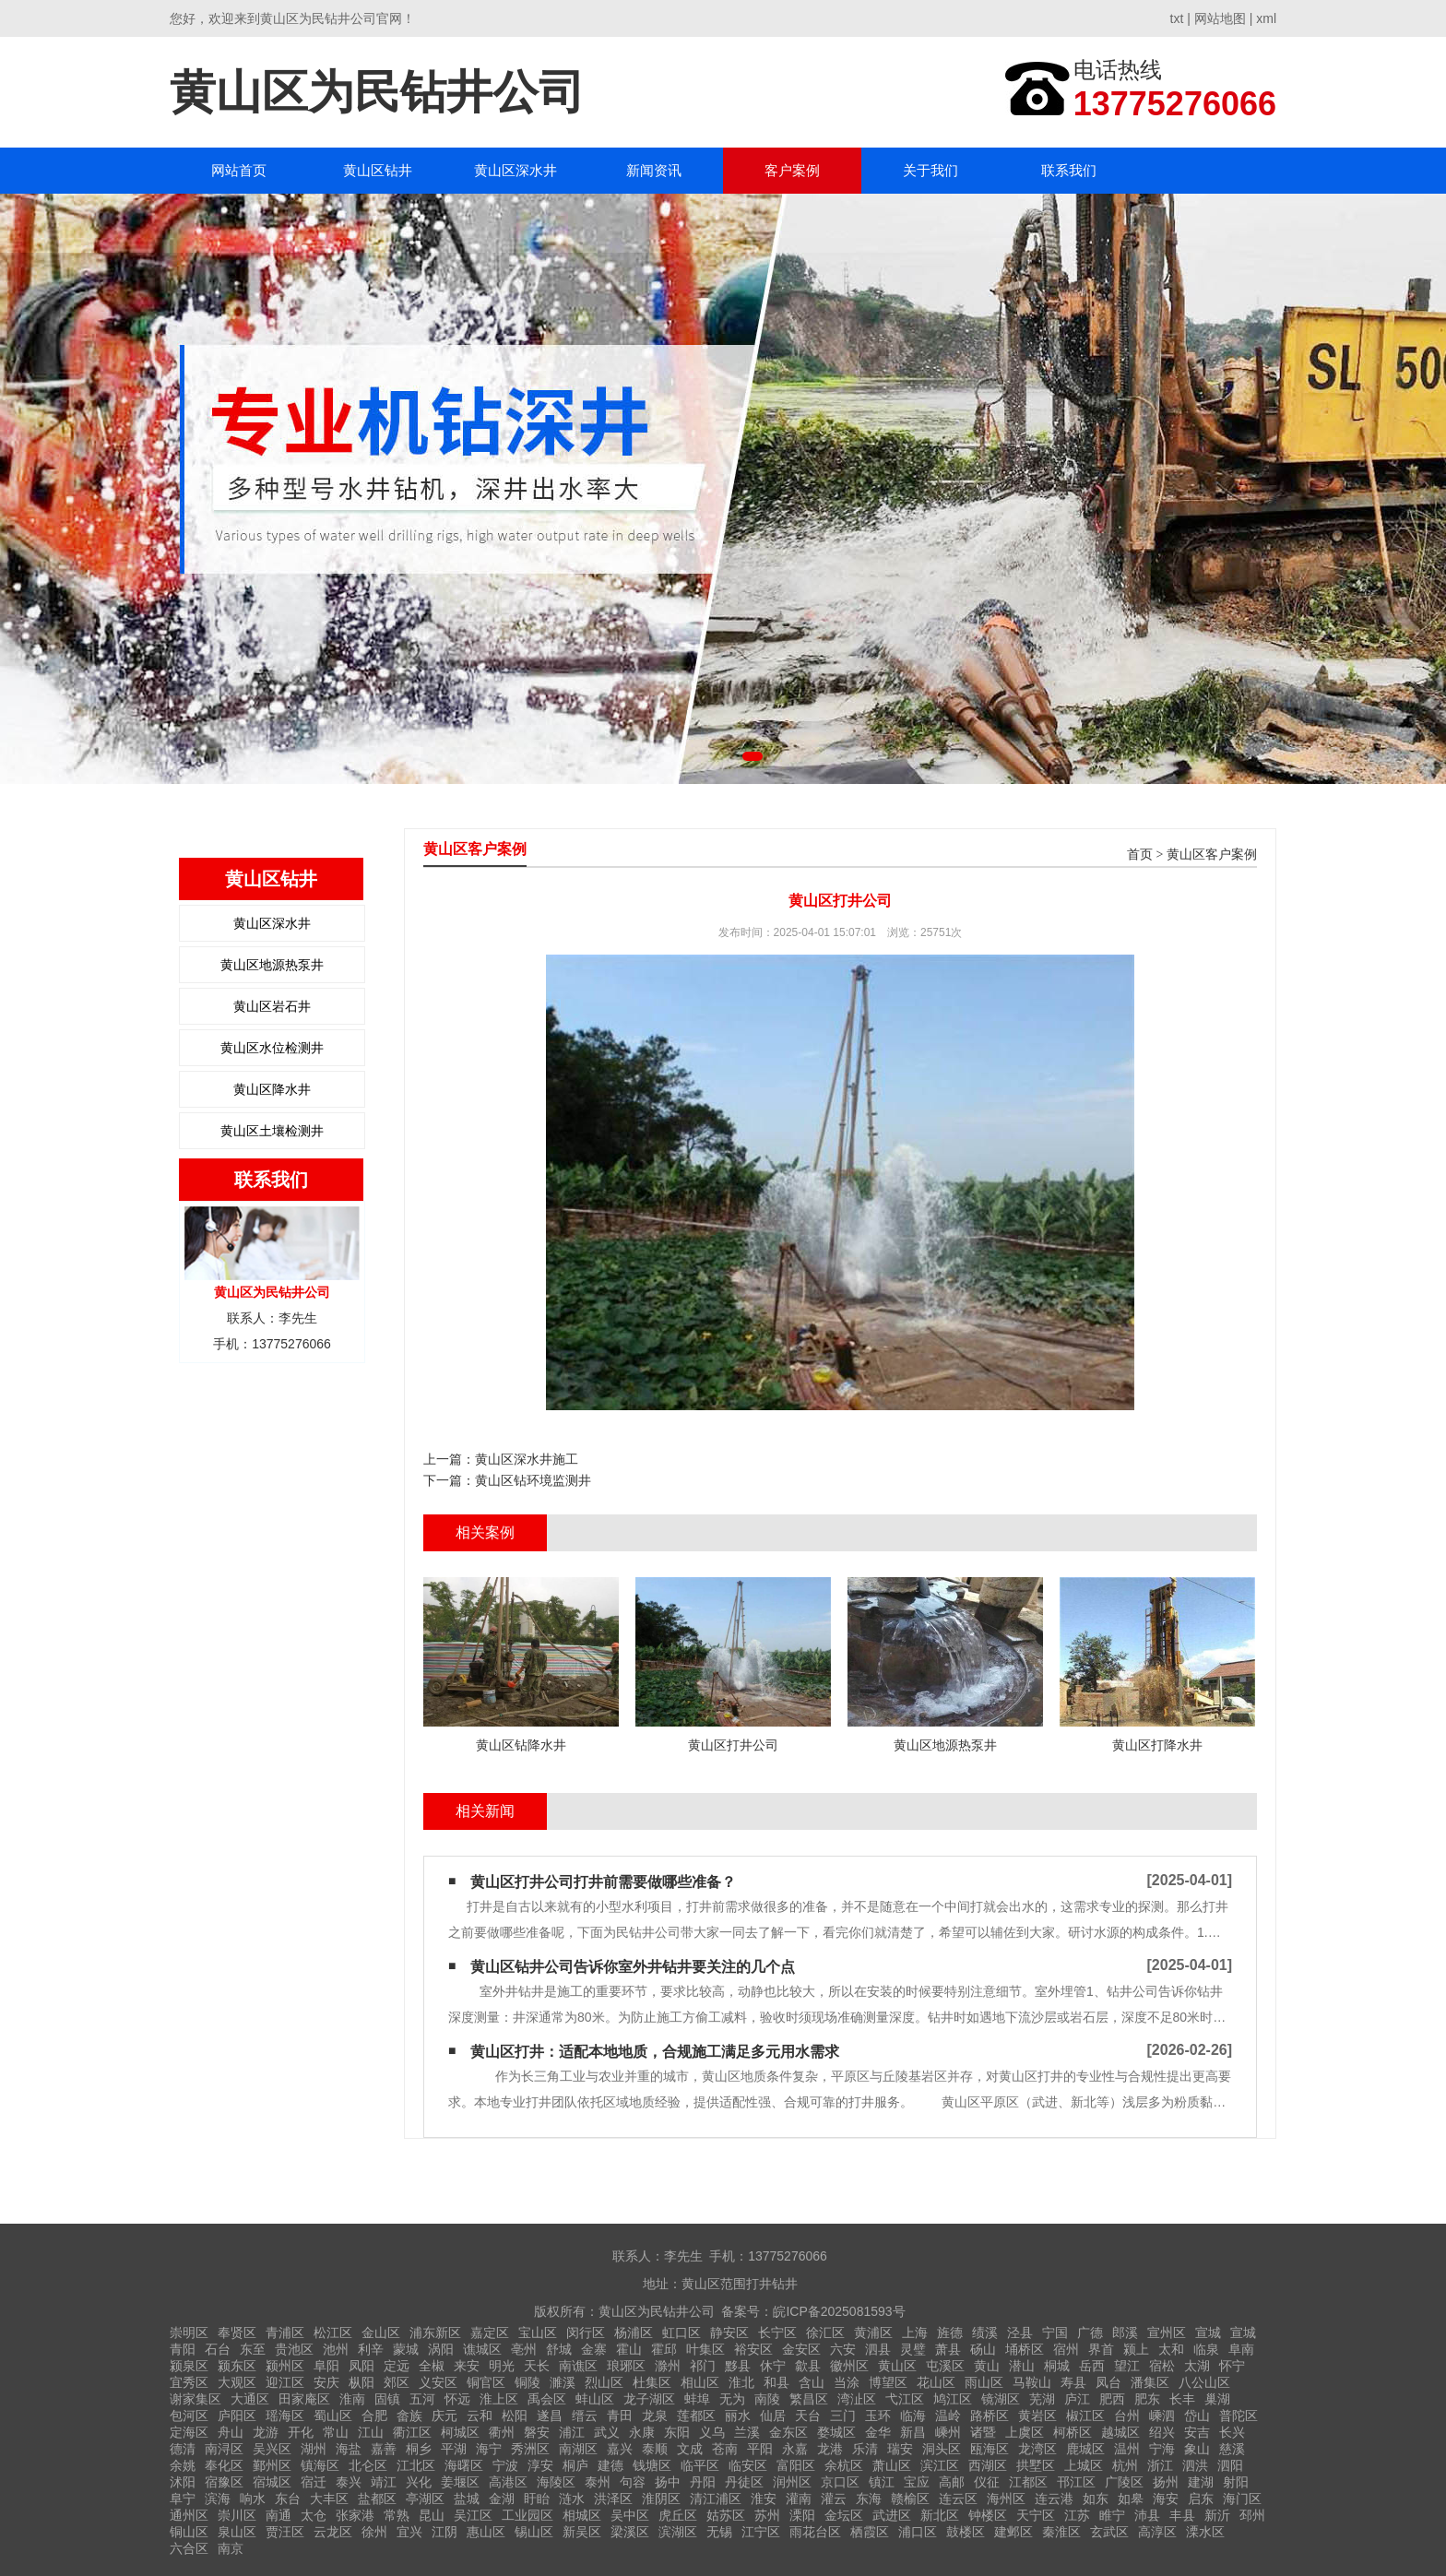 This screenshot has height=2576, width=1446. What do you see at coordinates (620, 2415) in the screenshot?
I see `青田` at bounding box center [620, 2415].